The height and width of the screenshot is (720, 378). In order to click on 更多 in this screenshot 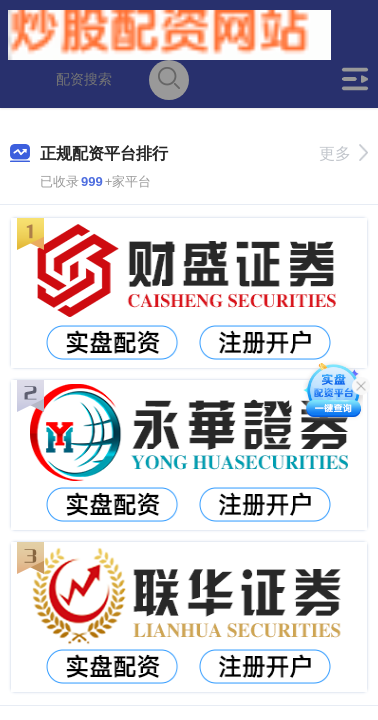, I will do `click(343, 153)`.